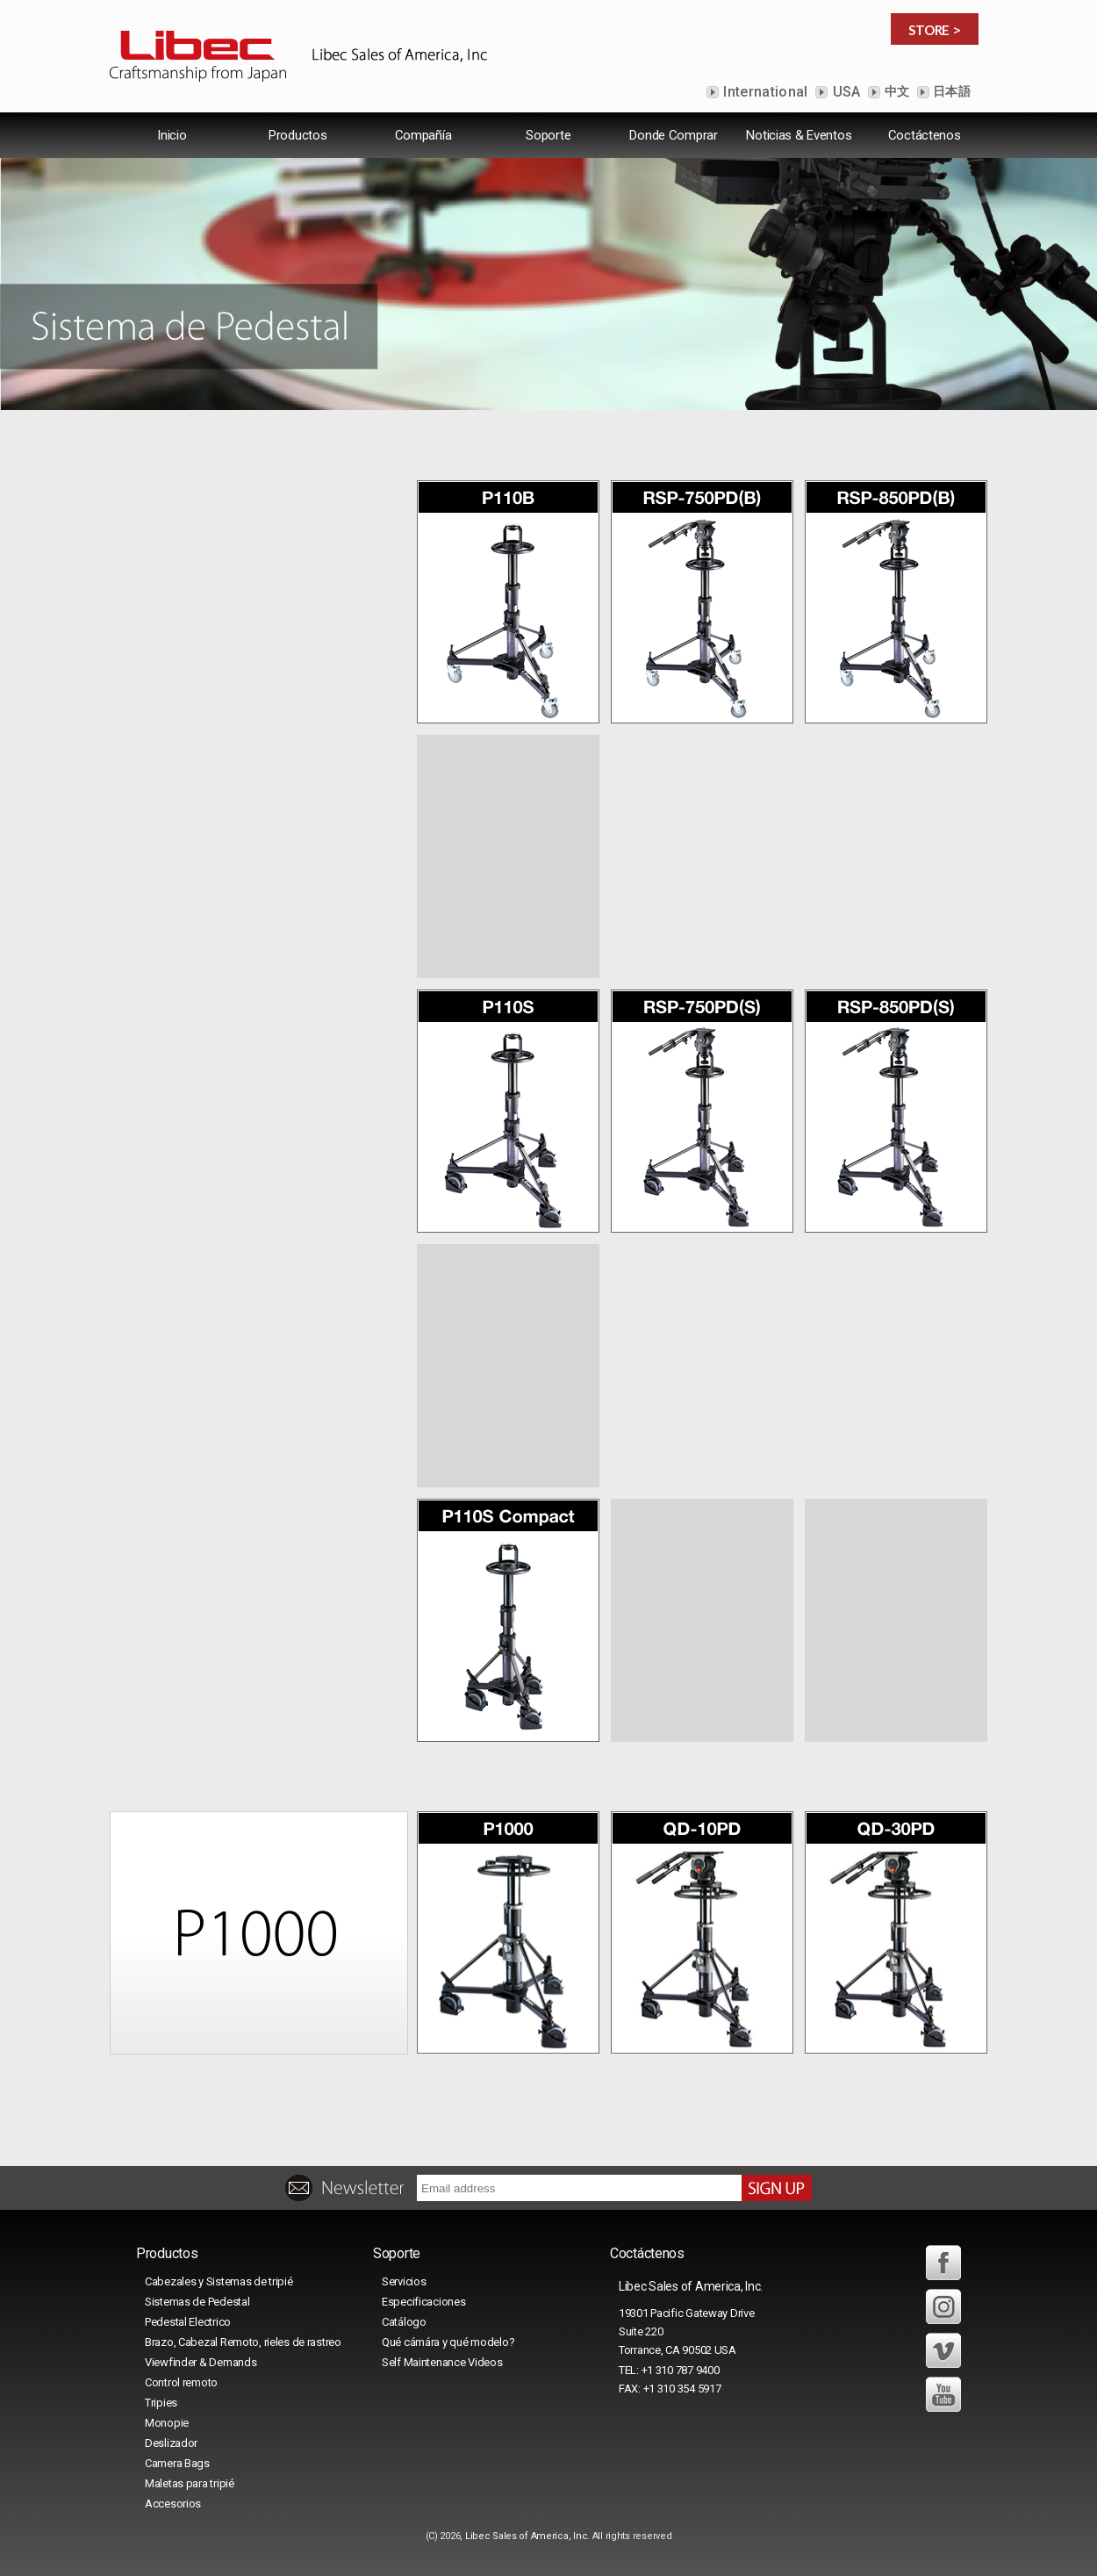 Image resolution: width=1097 pixels, height=2576 pixels. Describe the element at coordinates (219, 2281) in the screenshot. I see `Cabezales y Sistemas de tripié` at that location.